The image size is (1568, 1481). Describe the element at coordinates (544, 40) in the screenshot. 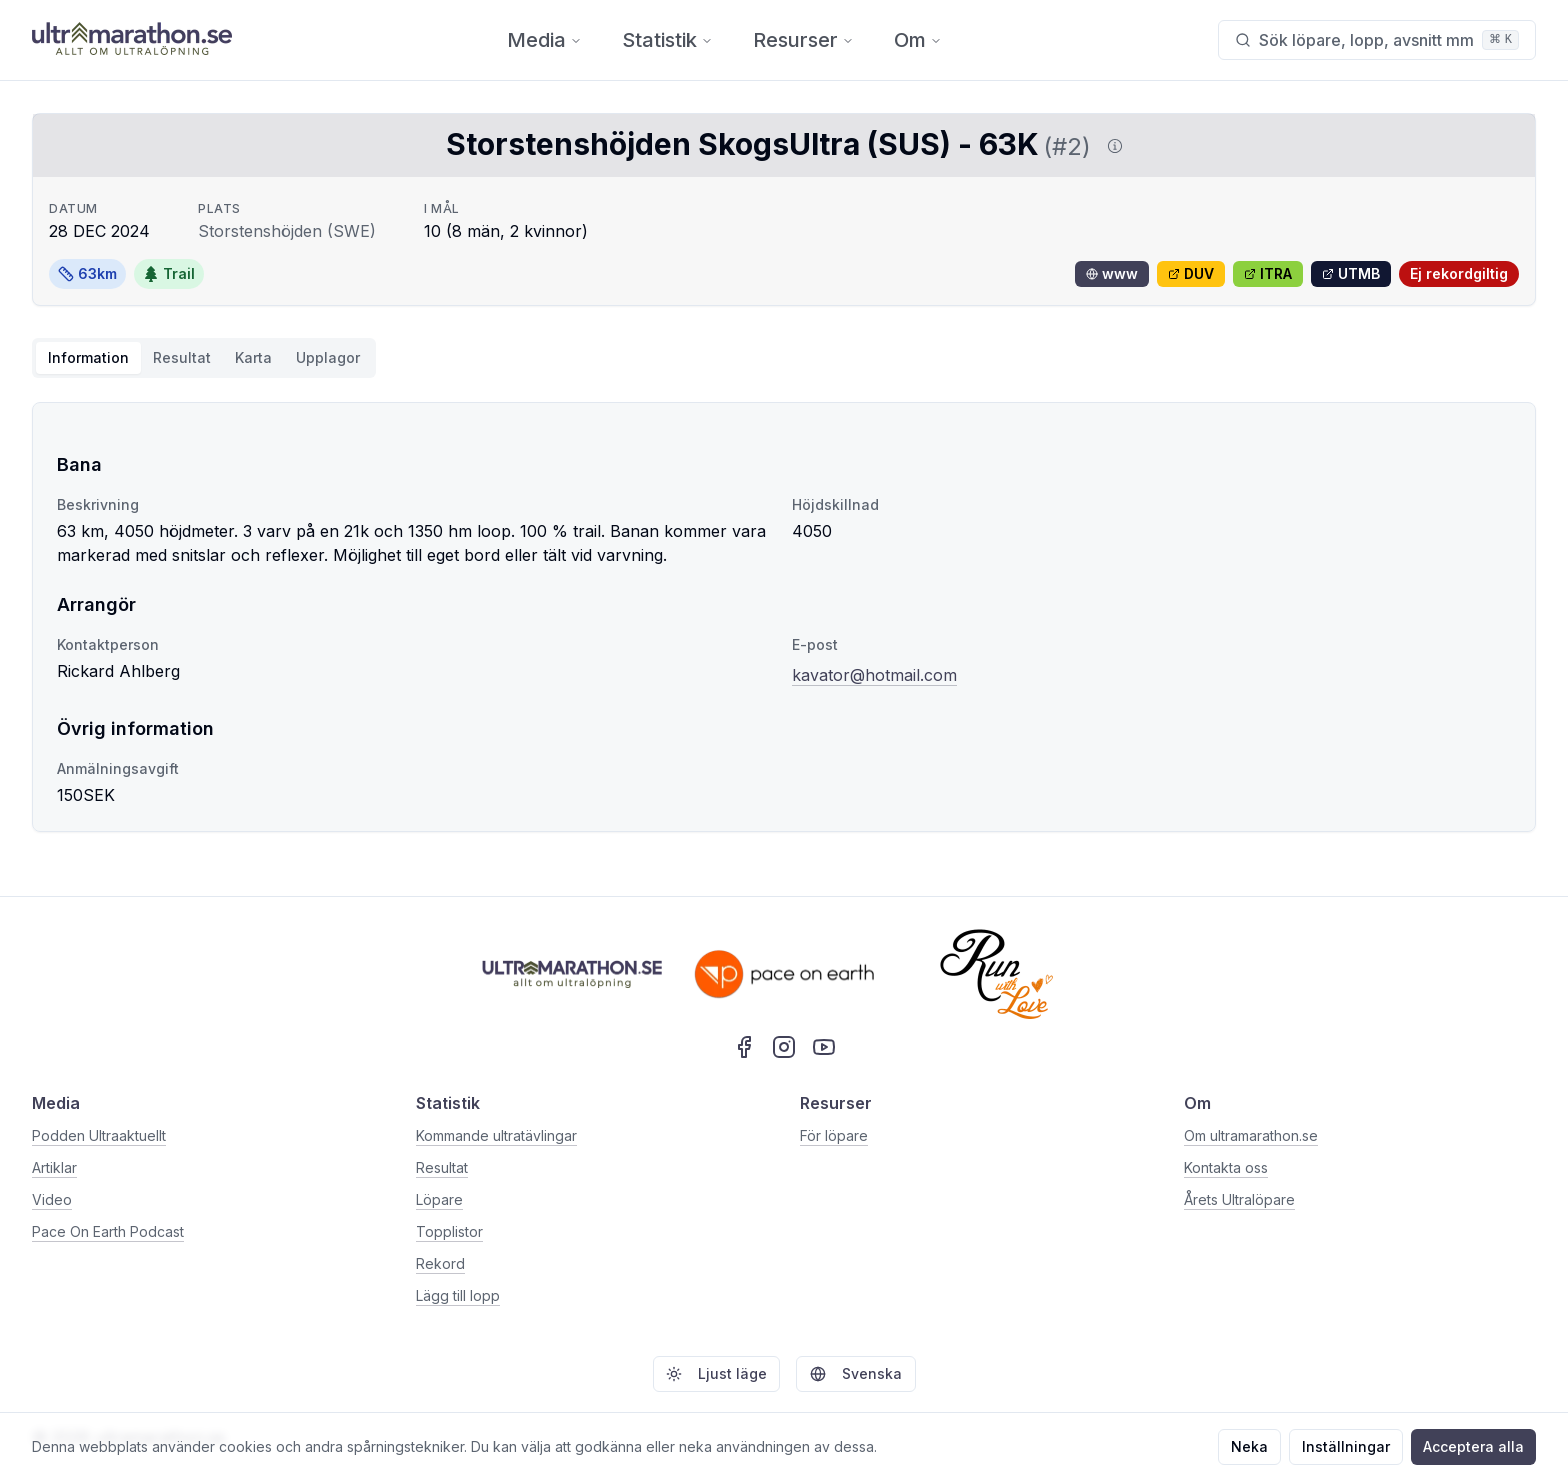

I see `Media` at that location.